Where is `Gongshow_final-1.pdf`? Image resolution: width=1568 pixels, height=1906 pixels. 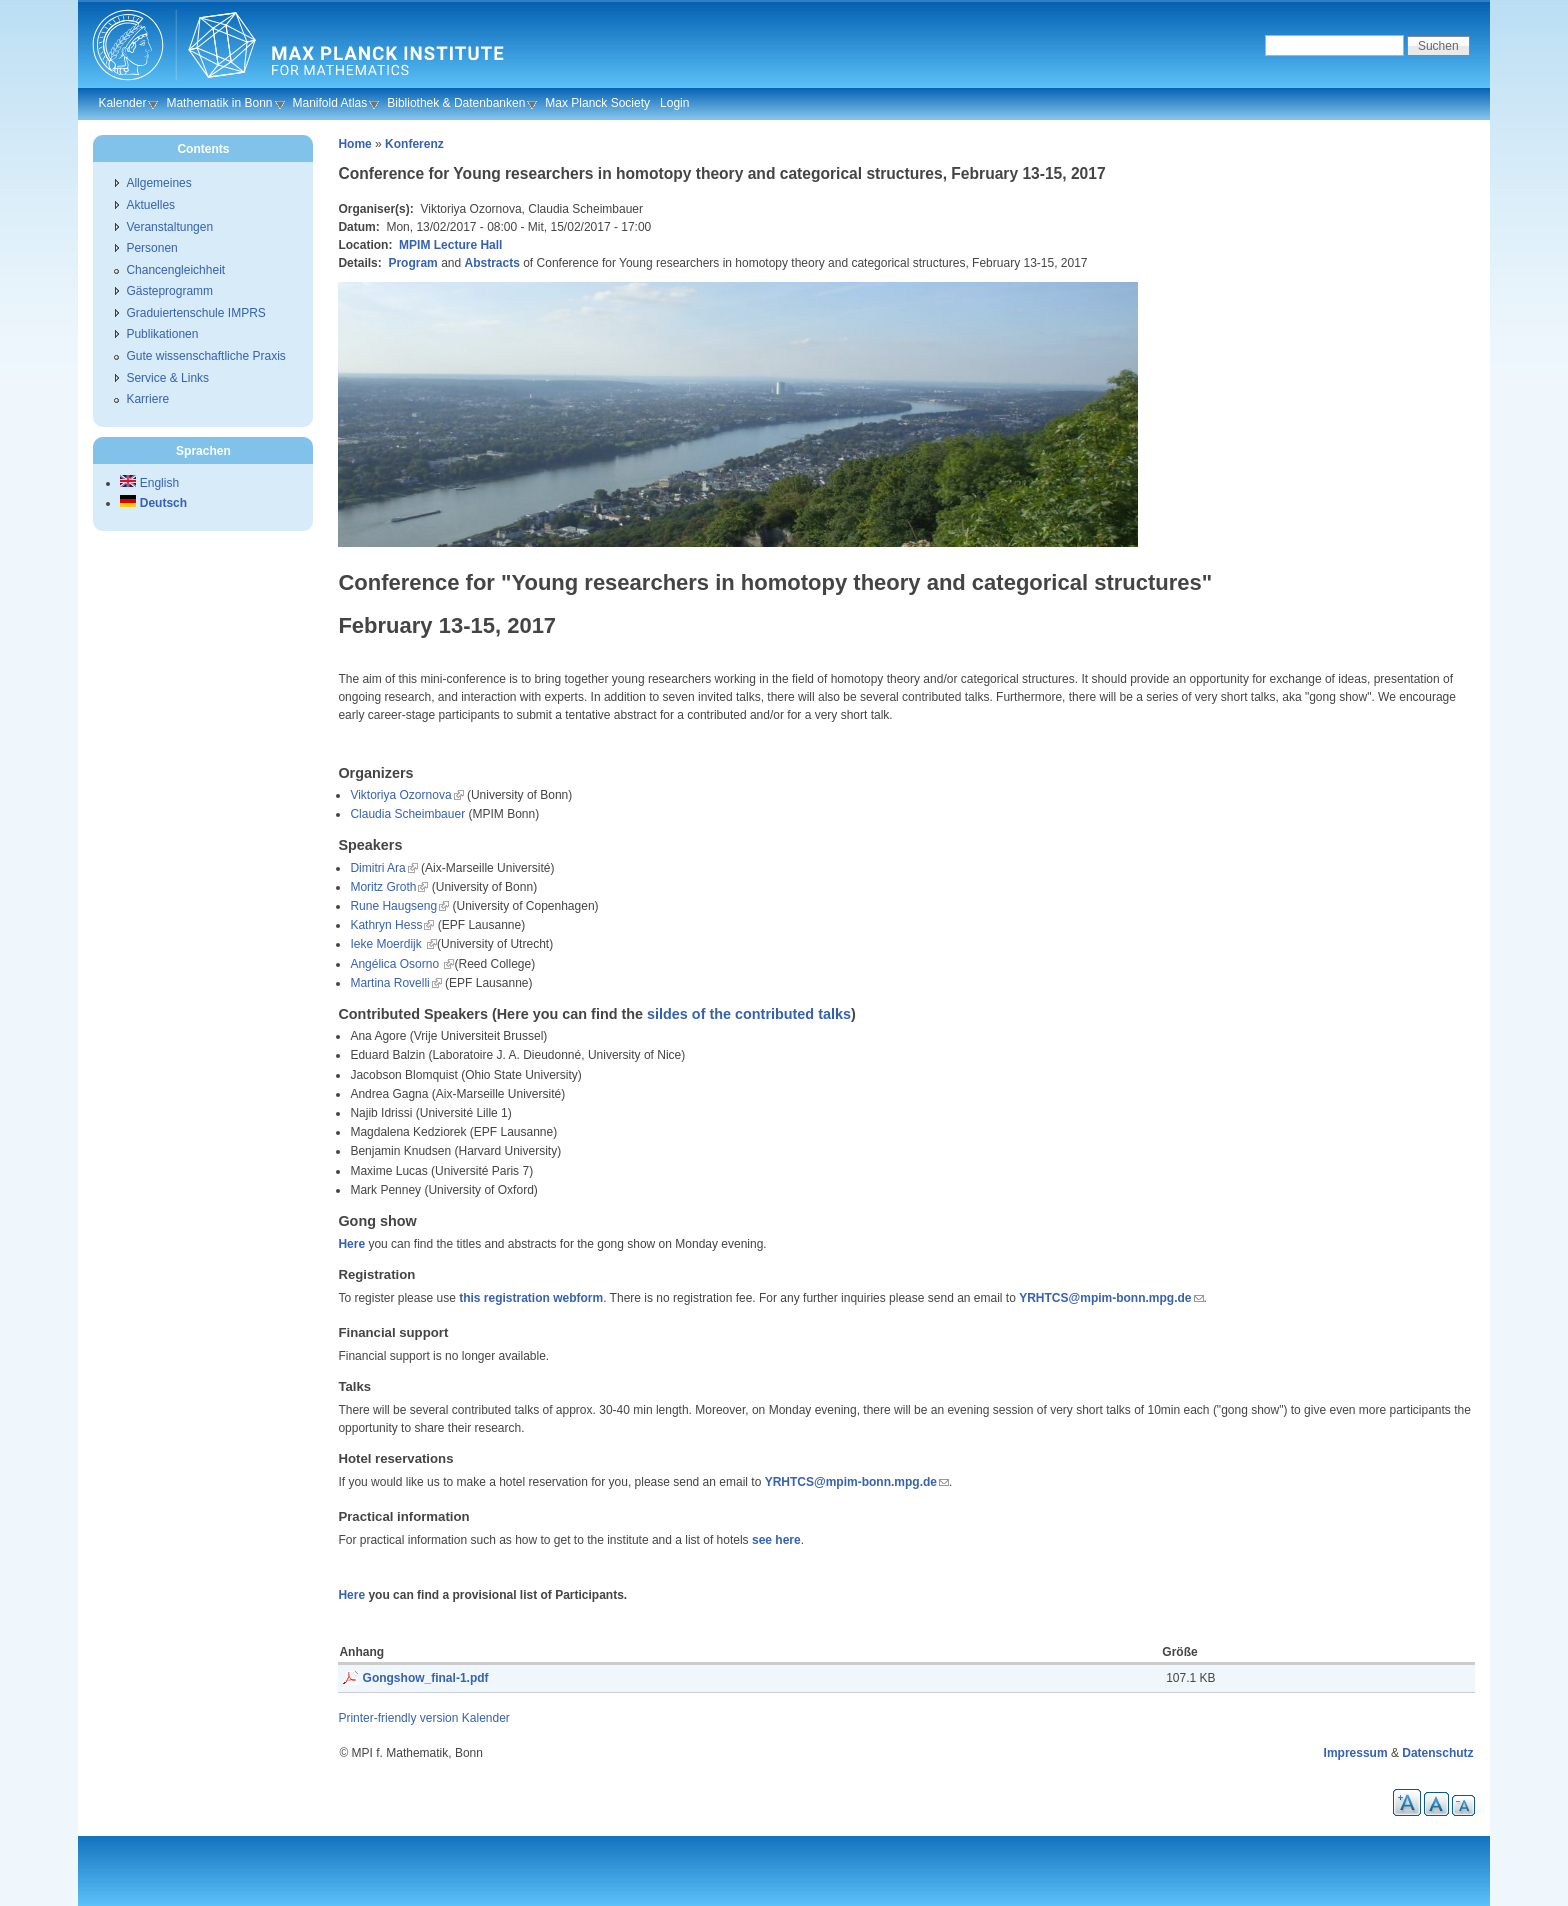 Gongshow_final-1.pdf is located at coordinates (426, 1678).